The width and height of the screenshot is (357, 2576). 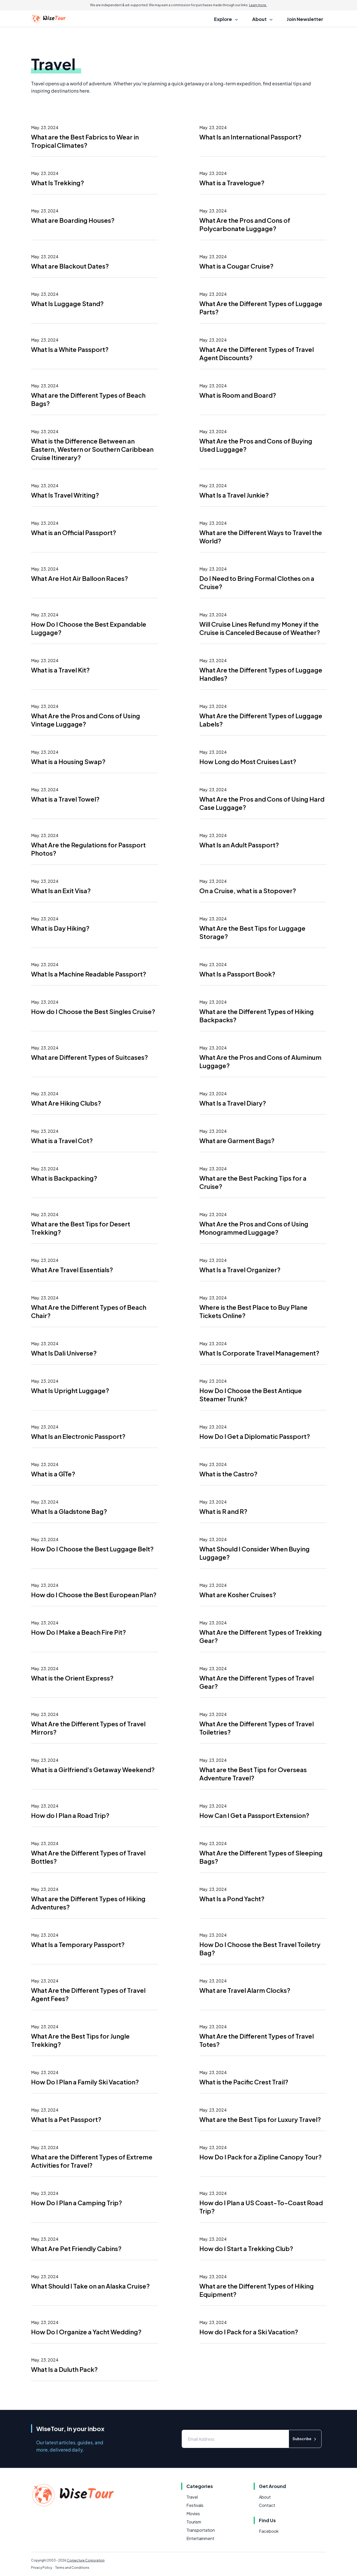 What do you see at coordinates (61, 890) in the screenshot?
I see `What Is an Exit Visa?` at bounding box center [61, 890].